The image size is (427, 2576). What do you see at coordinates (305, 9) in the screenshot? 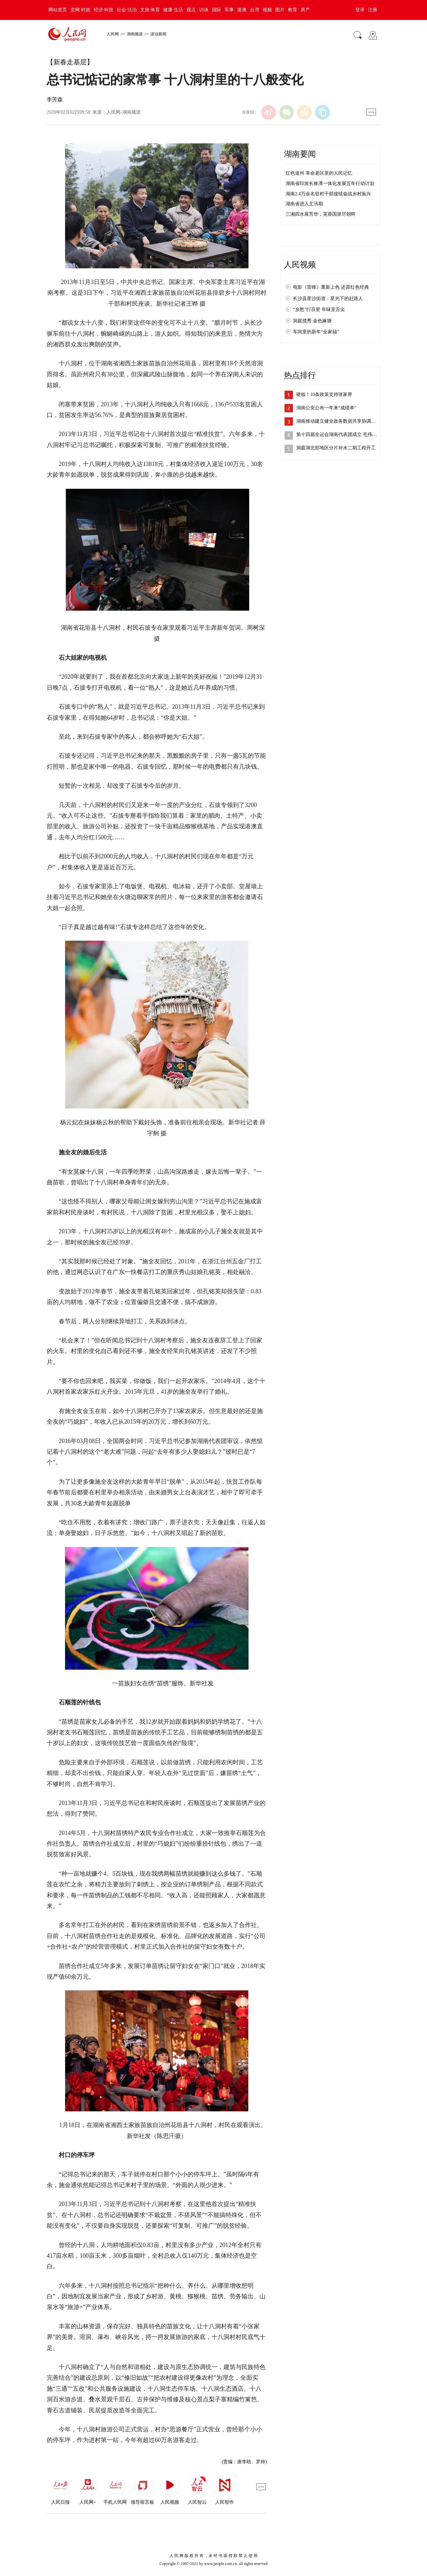
I see `房产` at bounding box center [305, 9].